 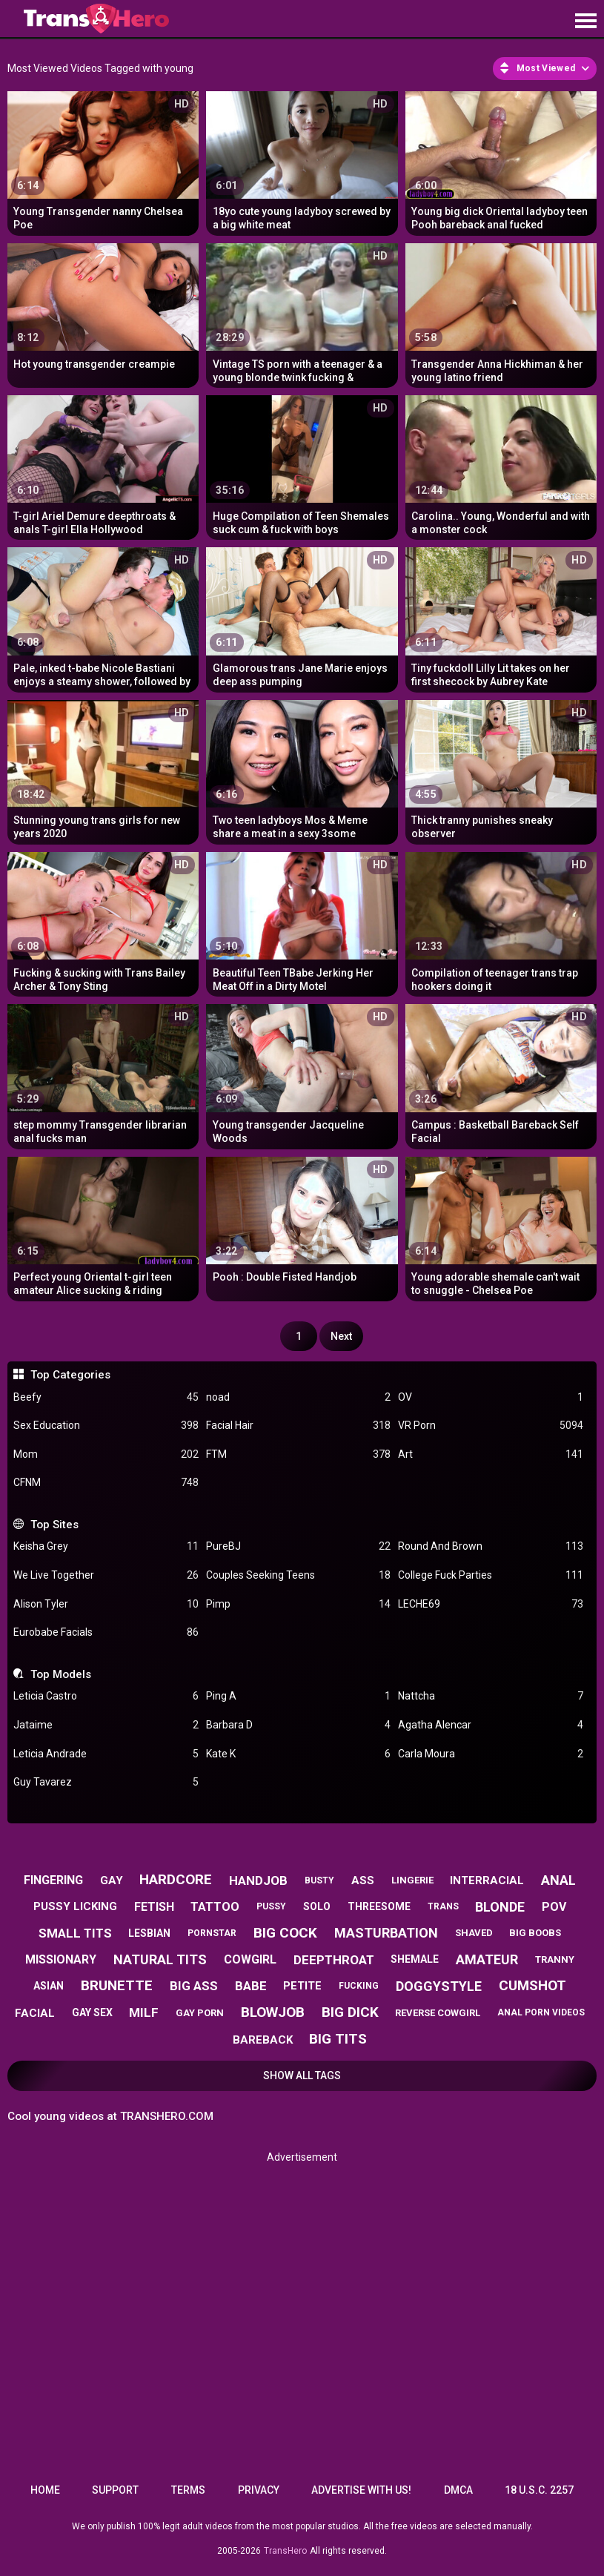 I want to click on College Fuck Parties, so click(x=490, y=1575).